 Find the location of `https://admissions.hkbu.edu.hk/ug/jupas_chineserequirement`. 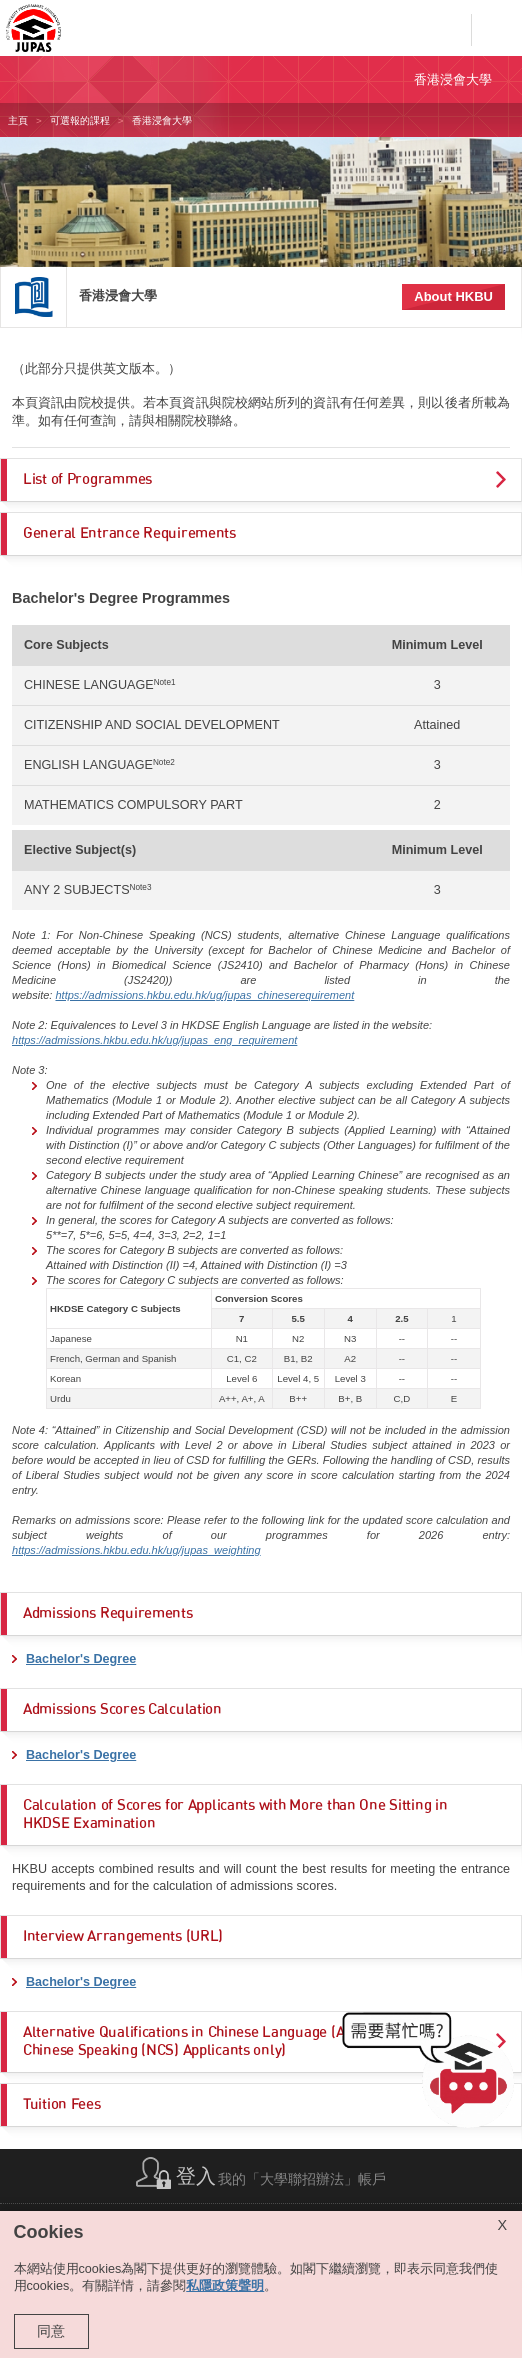

https://admissions.hkbu.edu.hk/ug/jupas_chineserequirement is located at coordinates (204, 995).